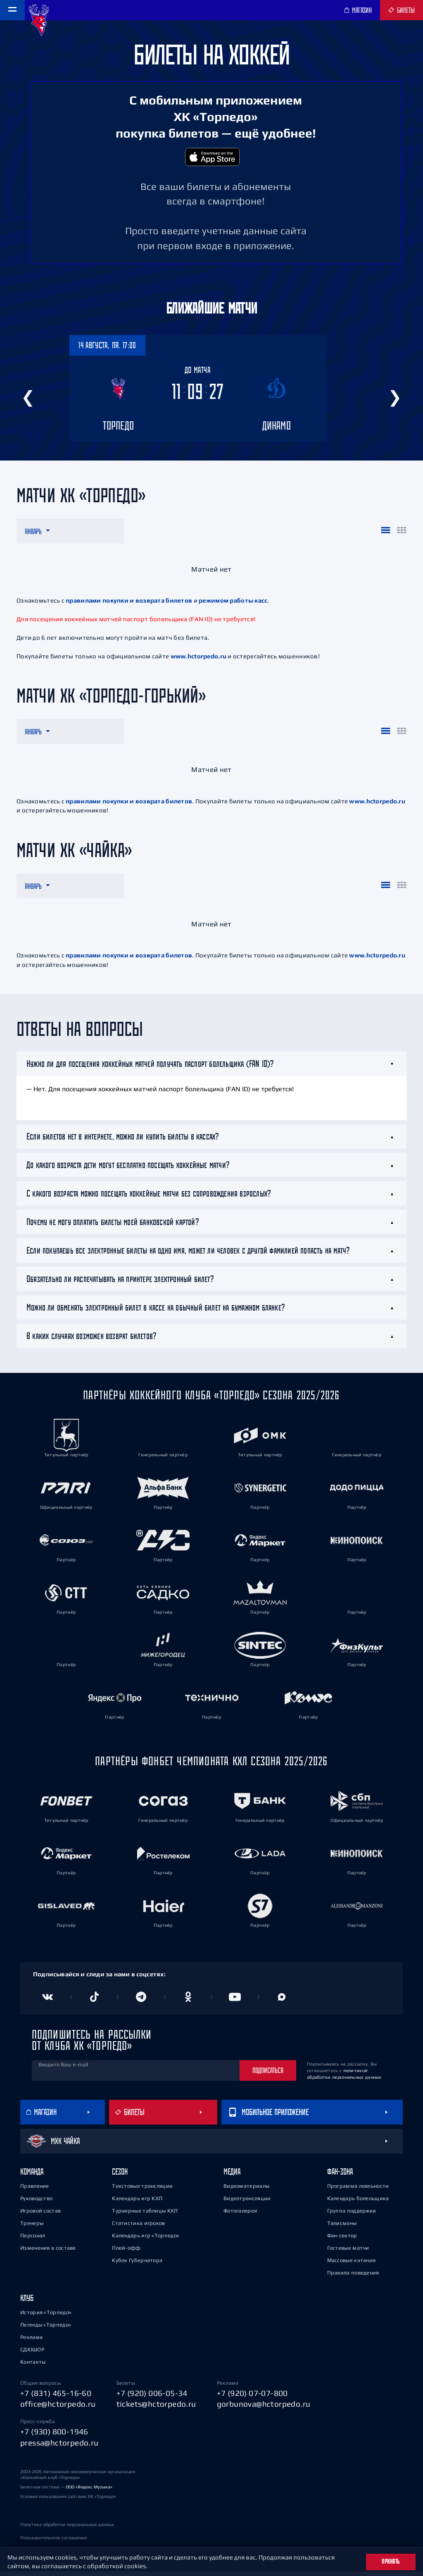 The width and height of the screenshot is (423, 2576). What do you see at coordinates (351, 2265) in the screenshot?
I see `Массовые катания` at bounding box center [351, 2265].